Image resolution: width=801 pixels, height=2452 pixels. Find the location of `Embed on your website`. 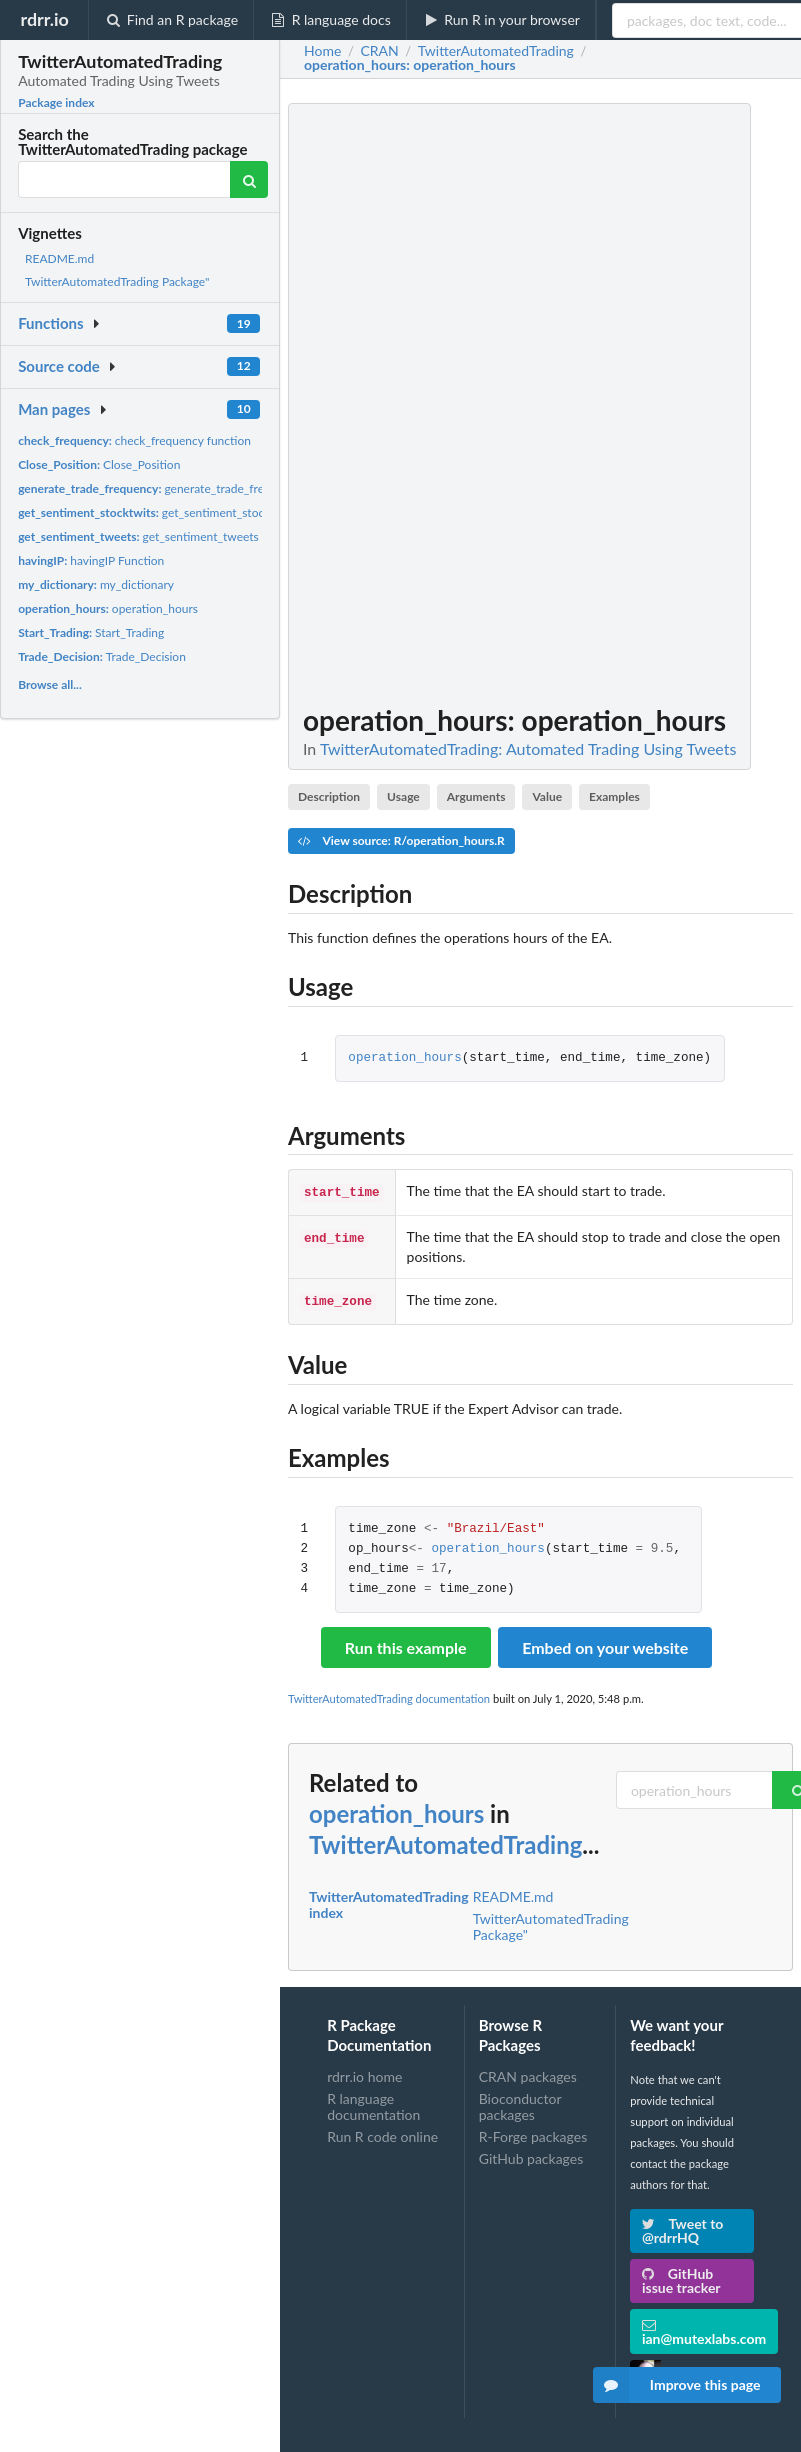

Embed on your website is located at coordinates (605, 1643).